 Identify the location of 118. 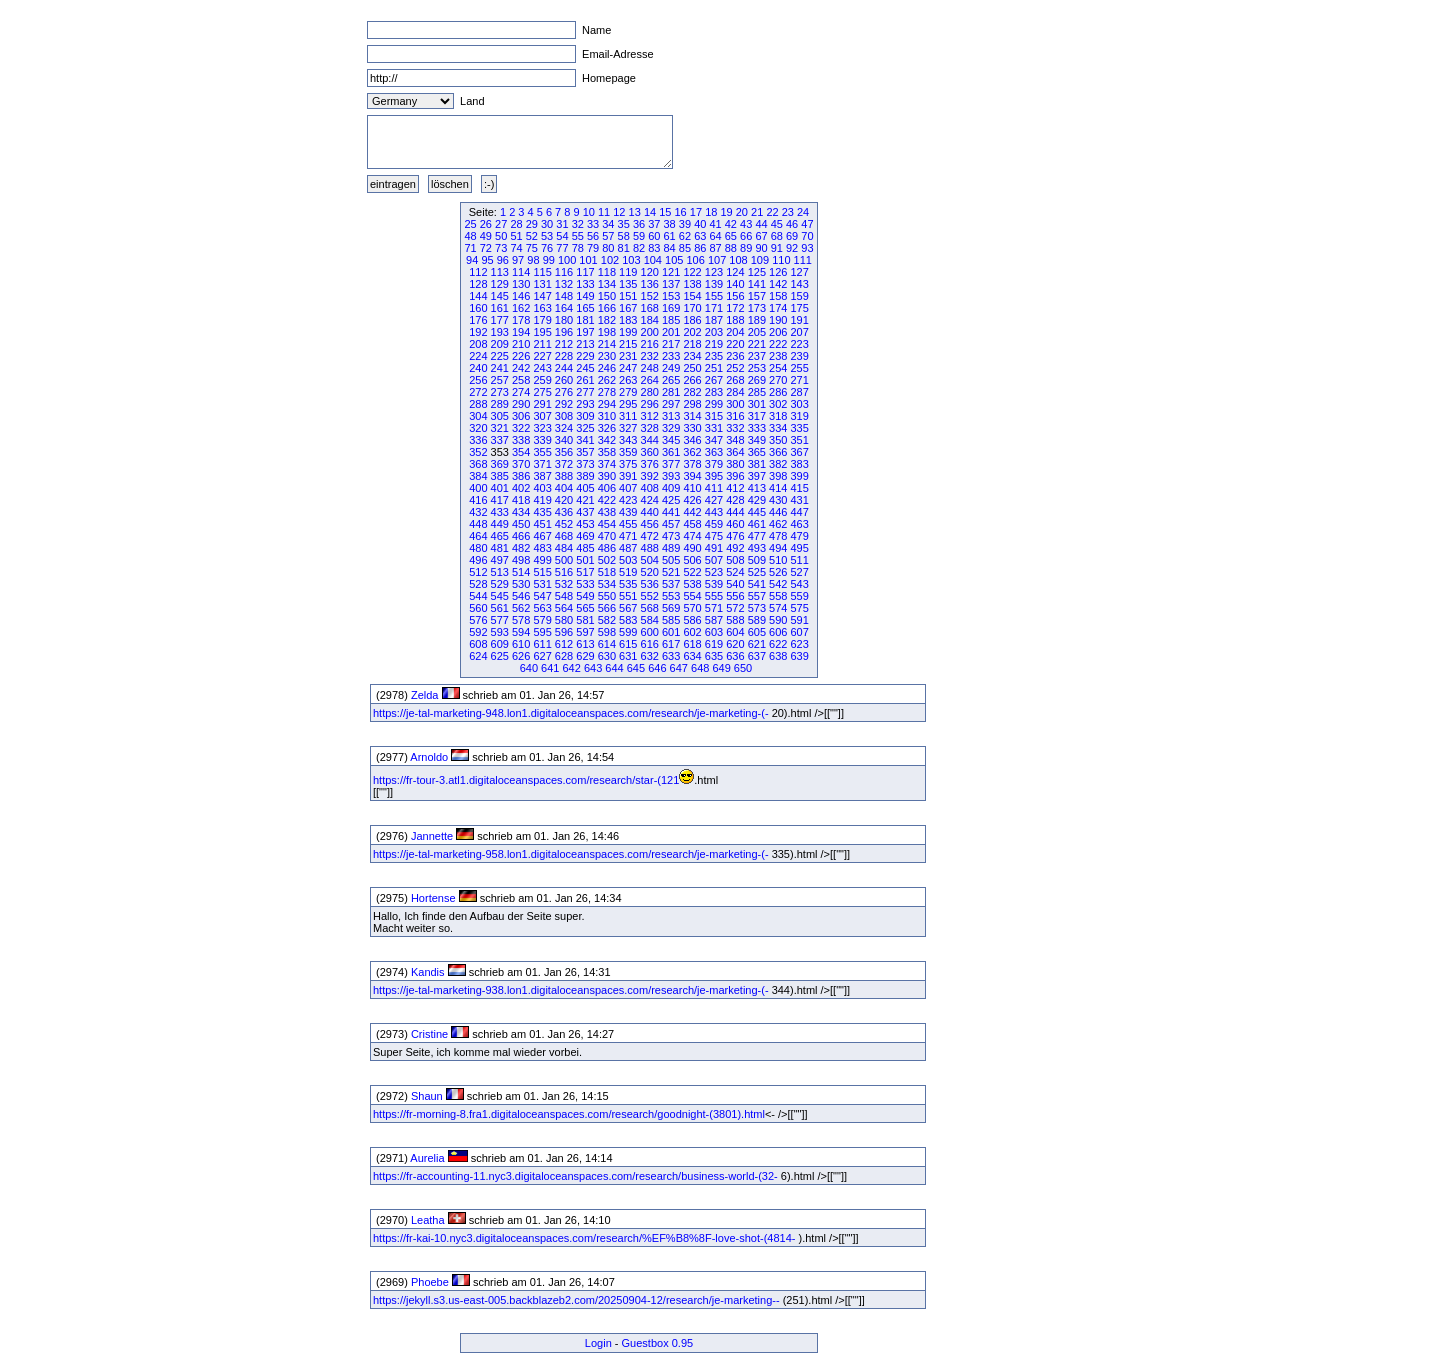
(607, 272).